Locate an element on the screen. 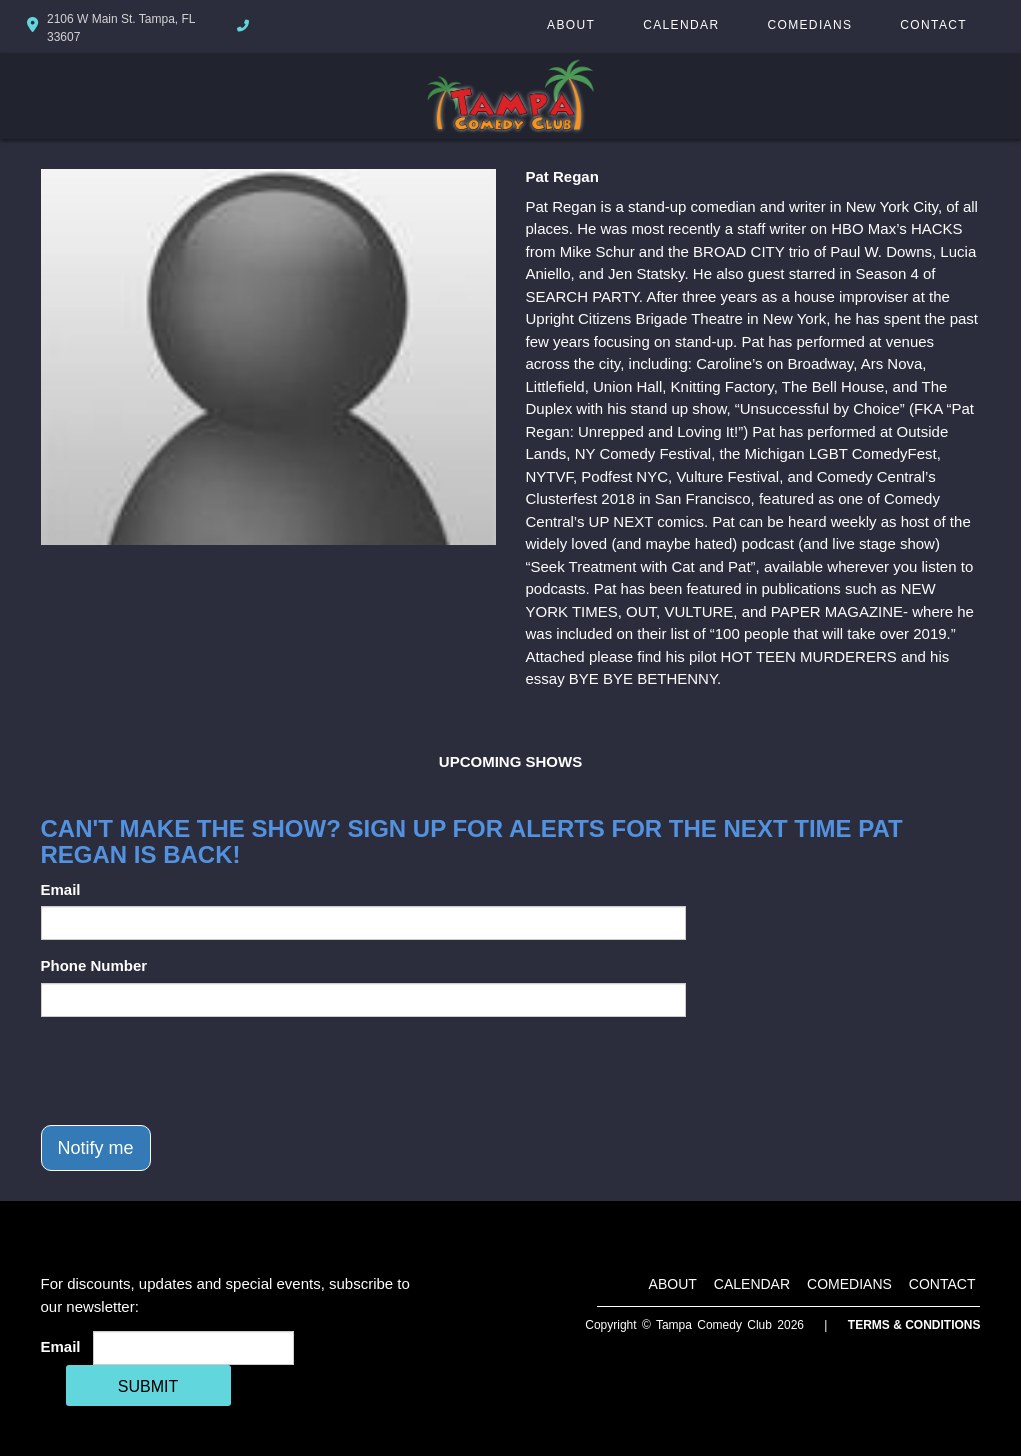 The height and width of the screenshot is (1456, 1021). Phone Number is located at coordinates (94, 965).